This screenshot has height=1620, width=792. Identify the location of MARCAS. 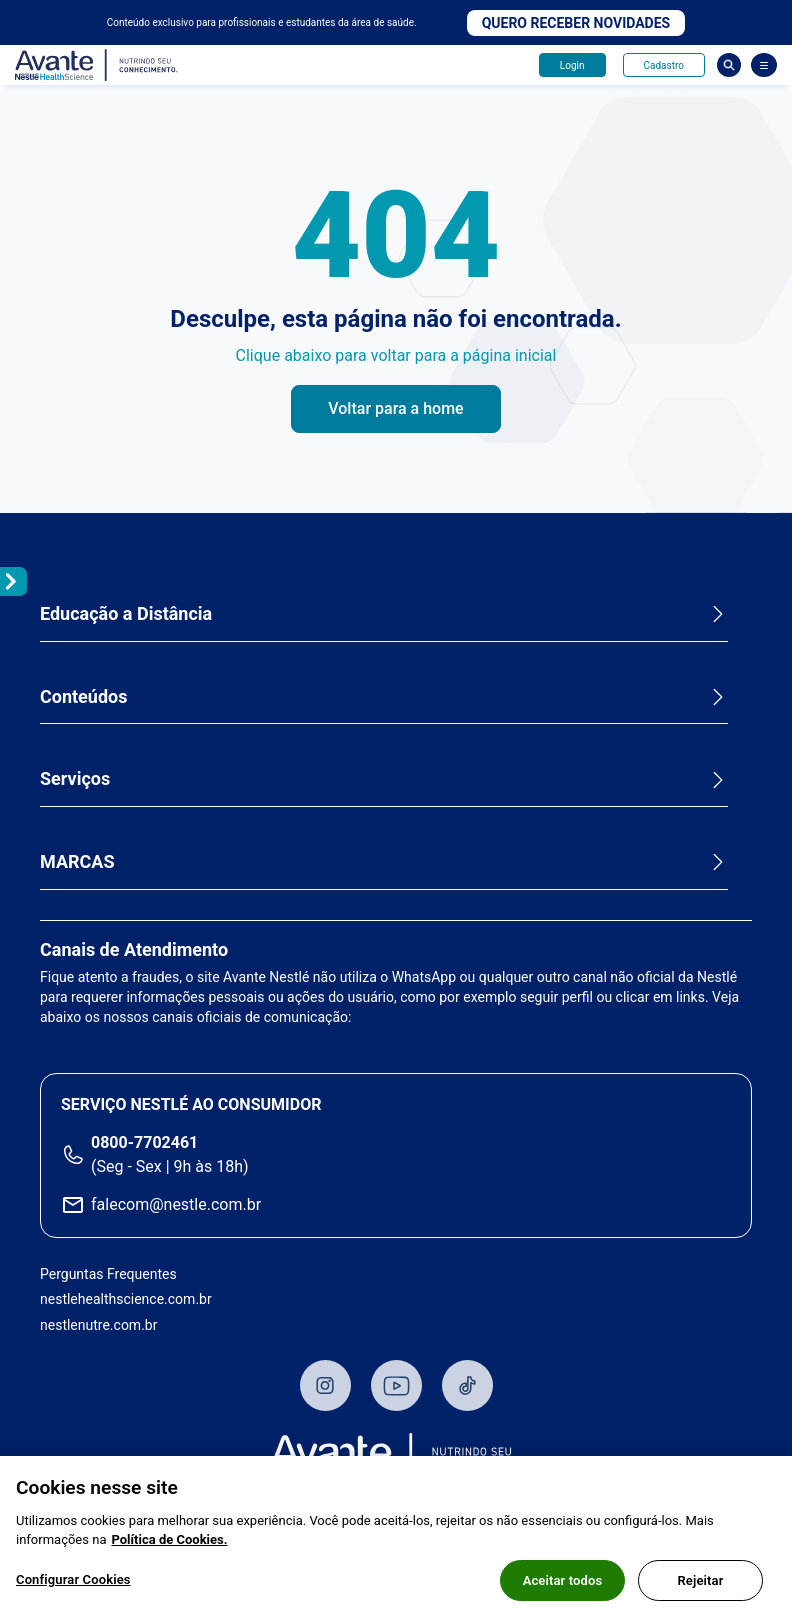
(77, 861).